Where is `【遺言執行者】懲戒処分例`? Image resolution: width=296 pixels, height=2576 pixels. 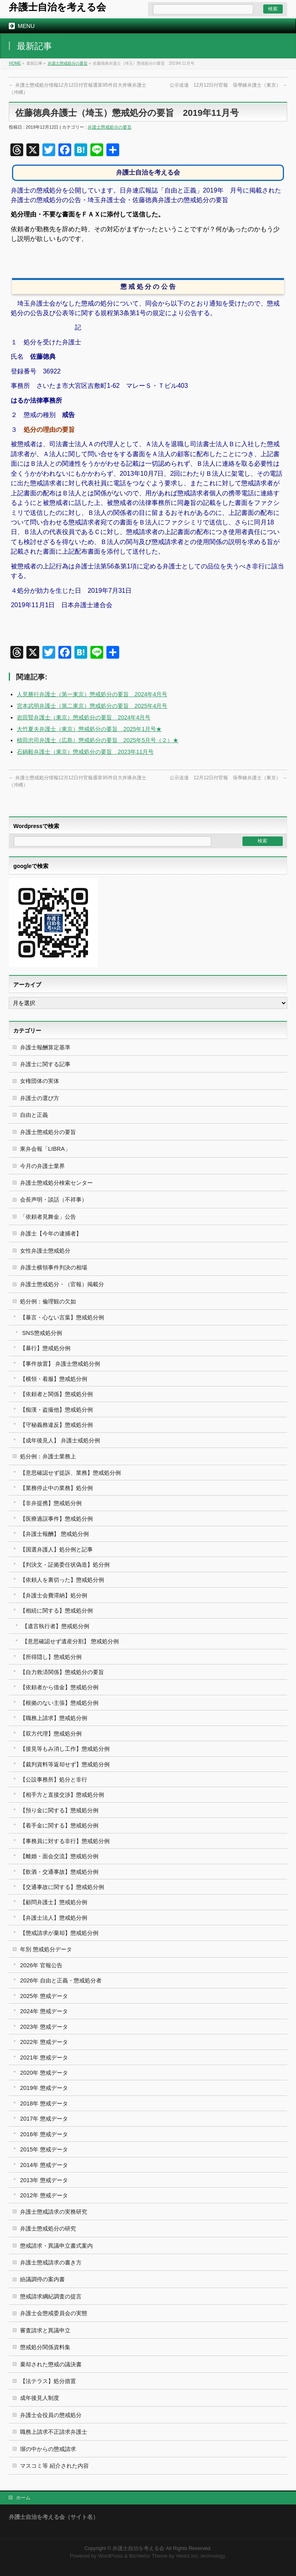 【遺言執行者】懲戒処分例 is located at coordinates (55, 1626).